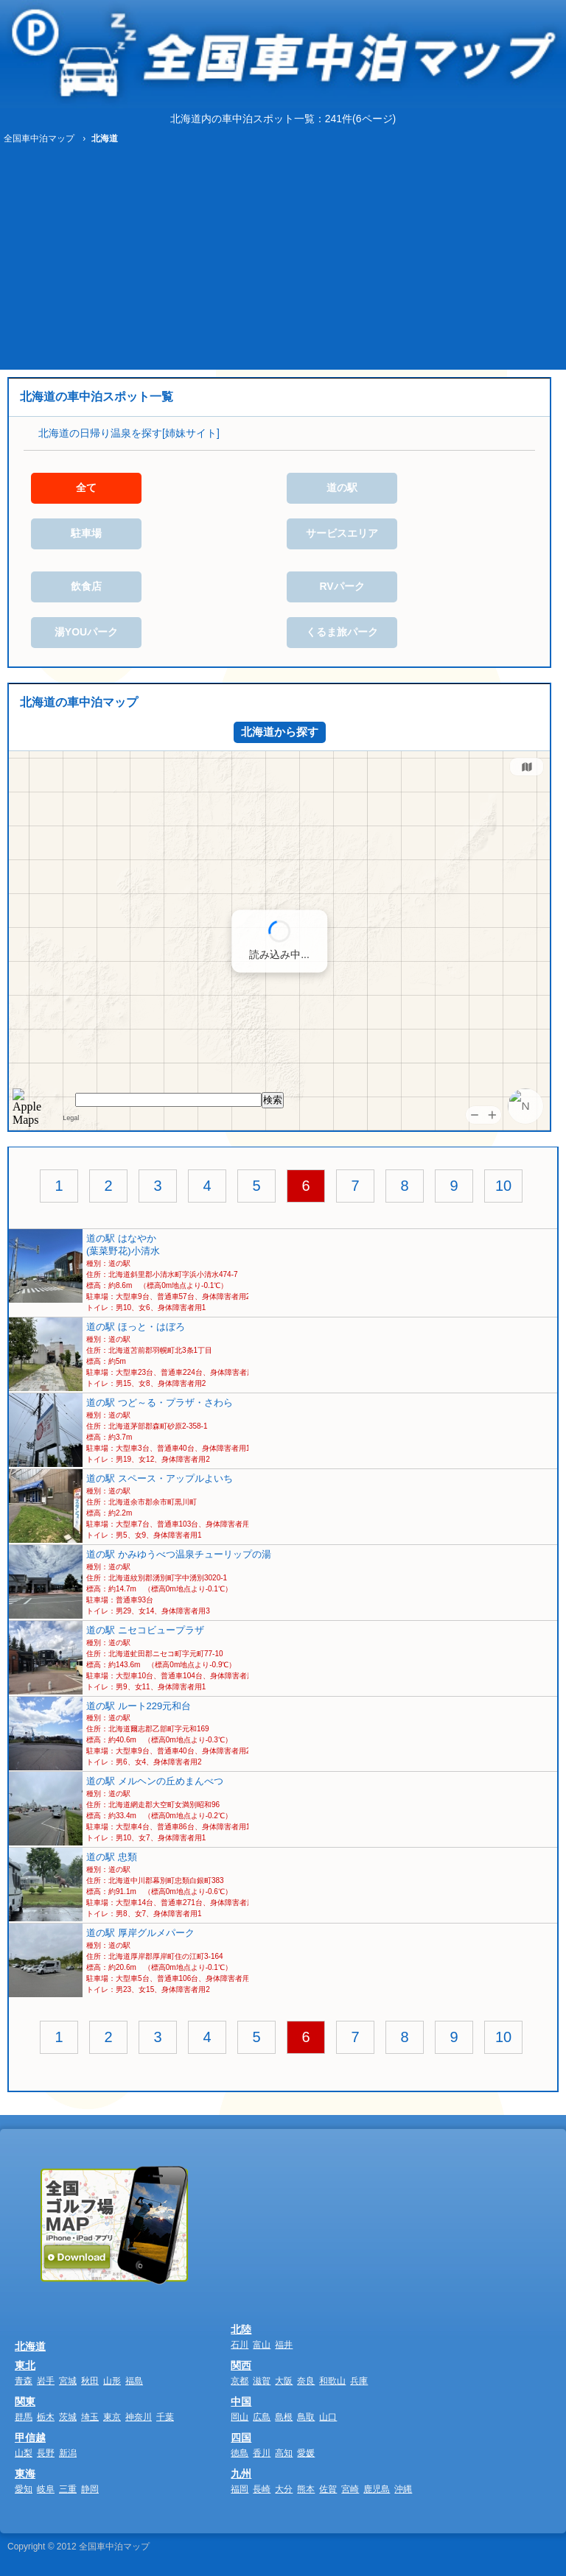  Describe the element at coordinates (328, 2489) in the screenshot. I see `佐賀` at that location.